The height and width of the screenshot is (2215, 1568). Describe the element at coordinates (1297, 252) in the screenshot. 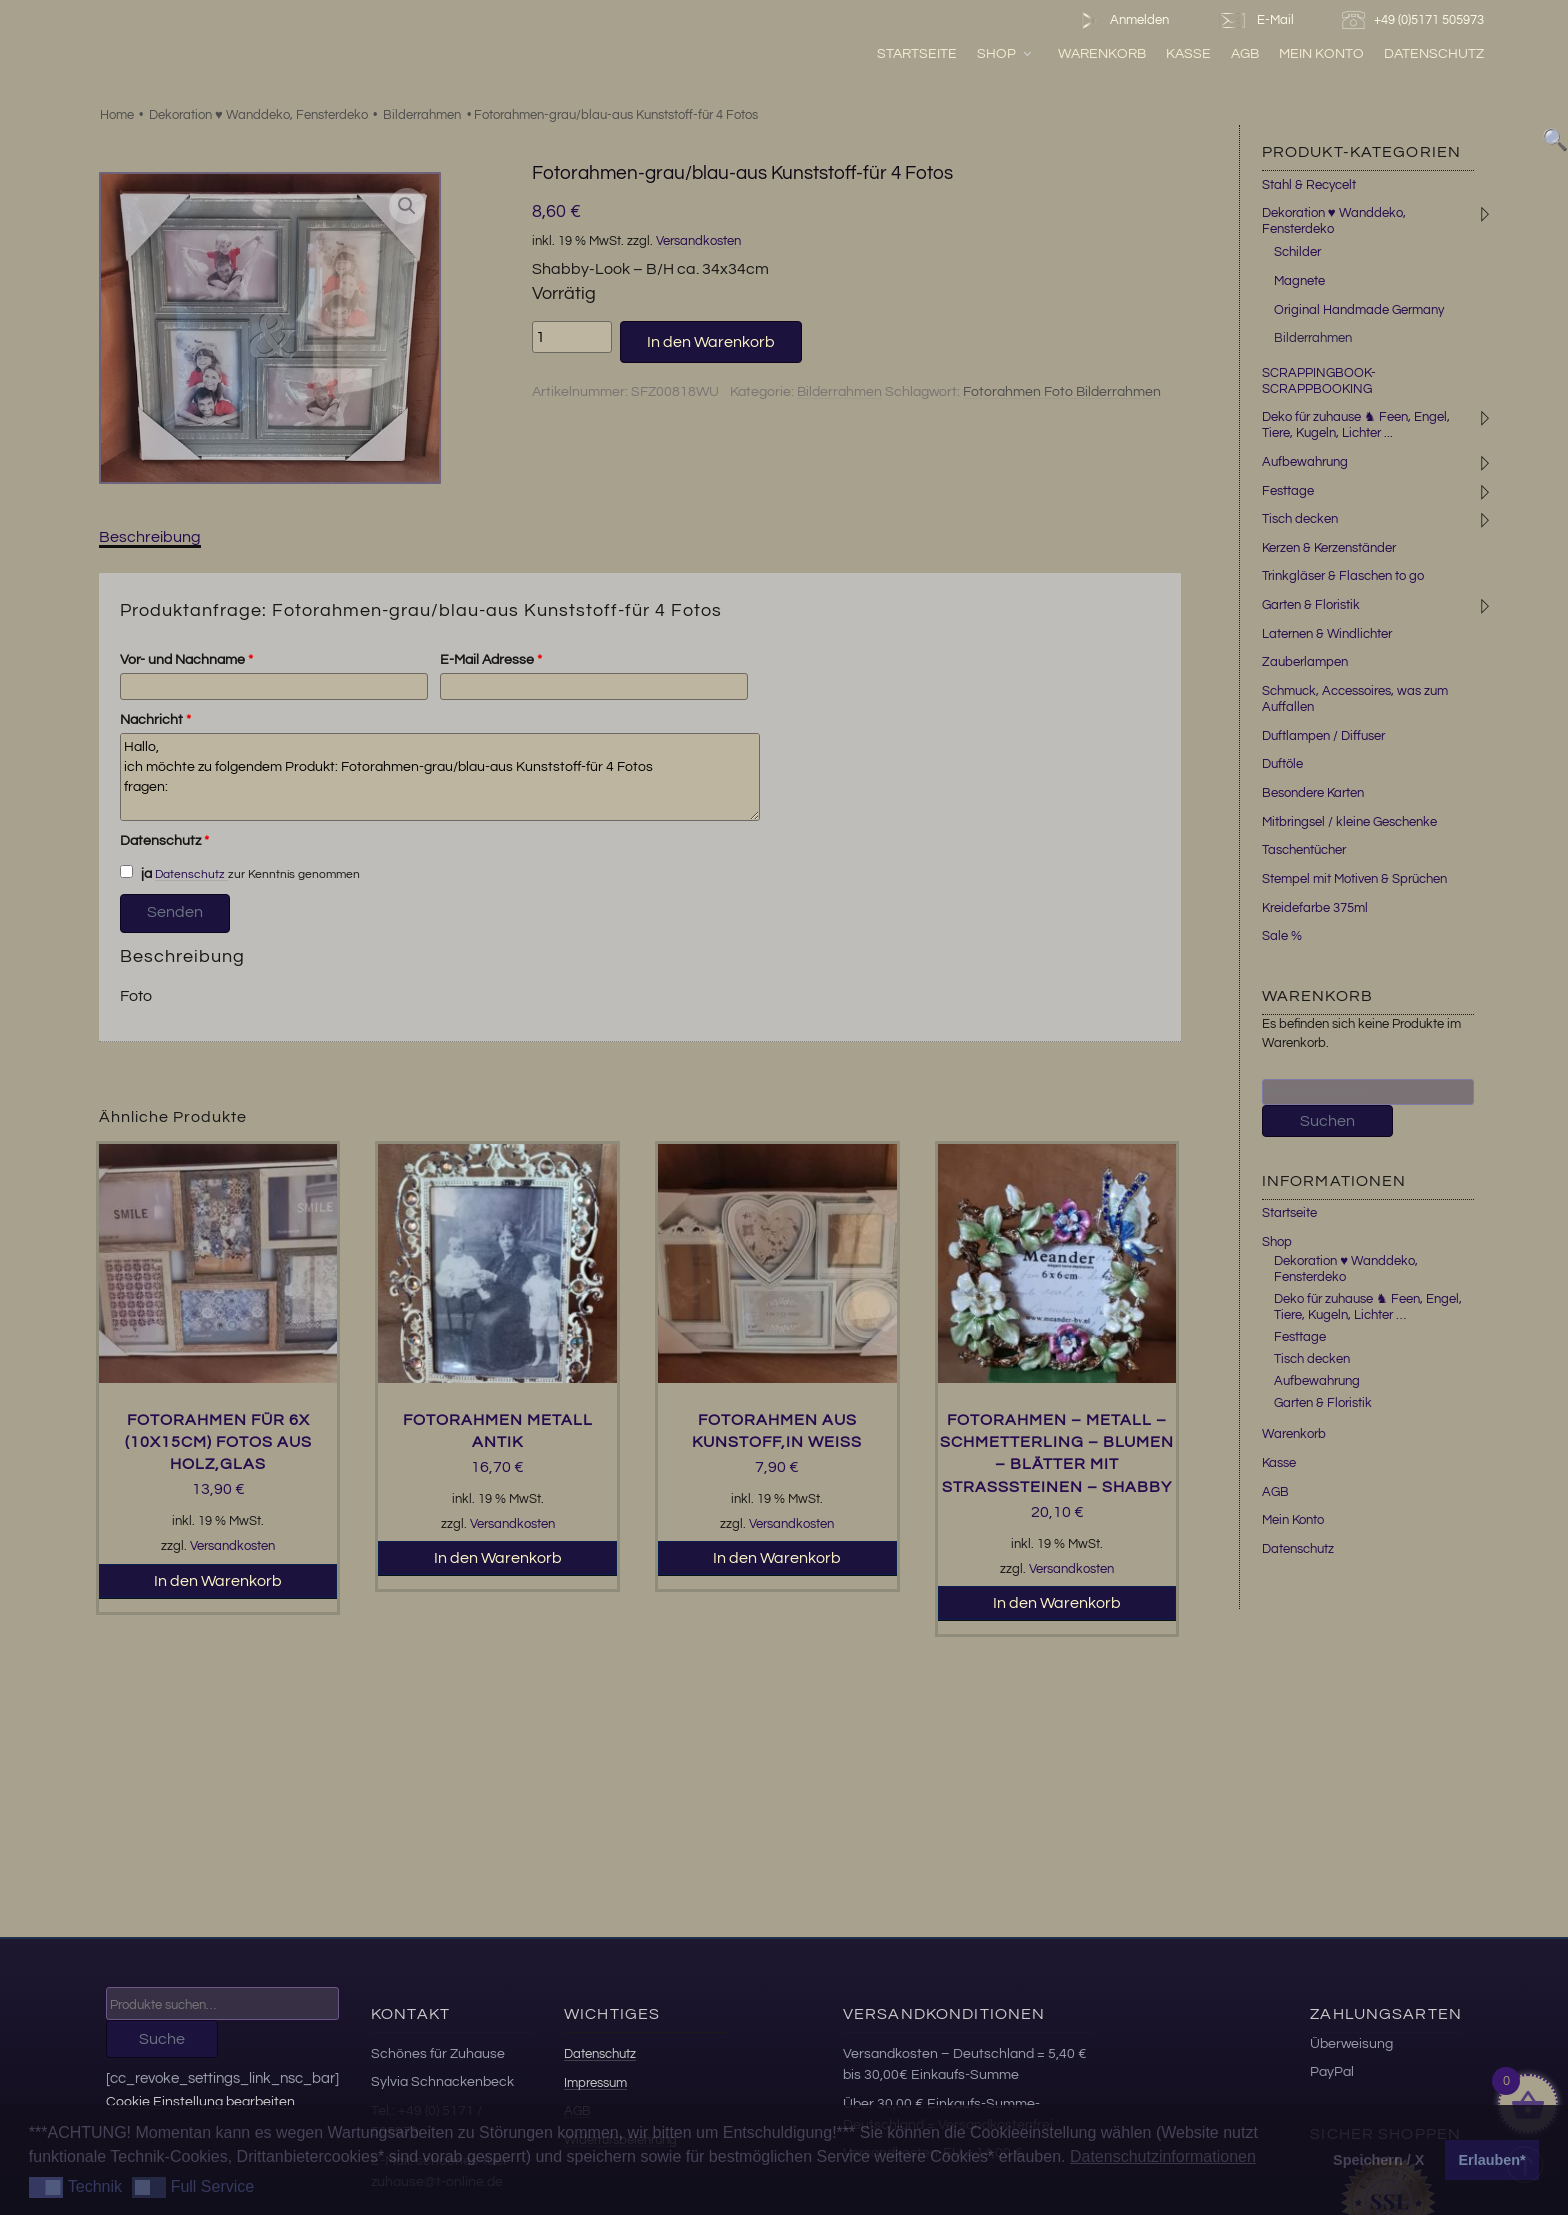

I see `Schilder` at that location.